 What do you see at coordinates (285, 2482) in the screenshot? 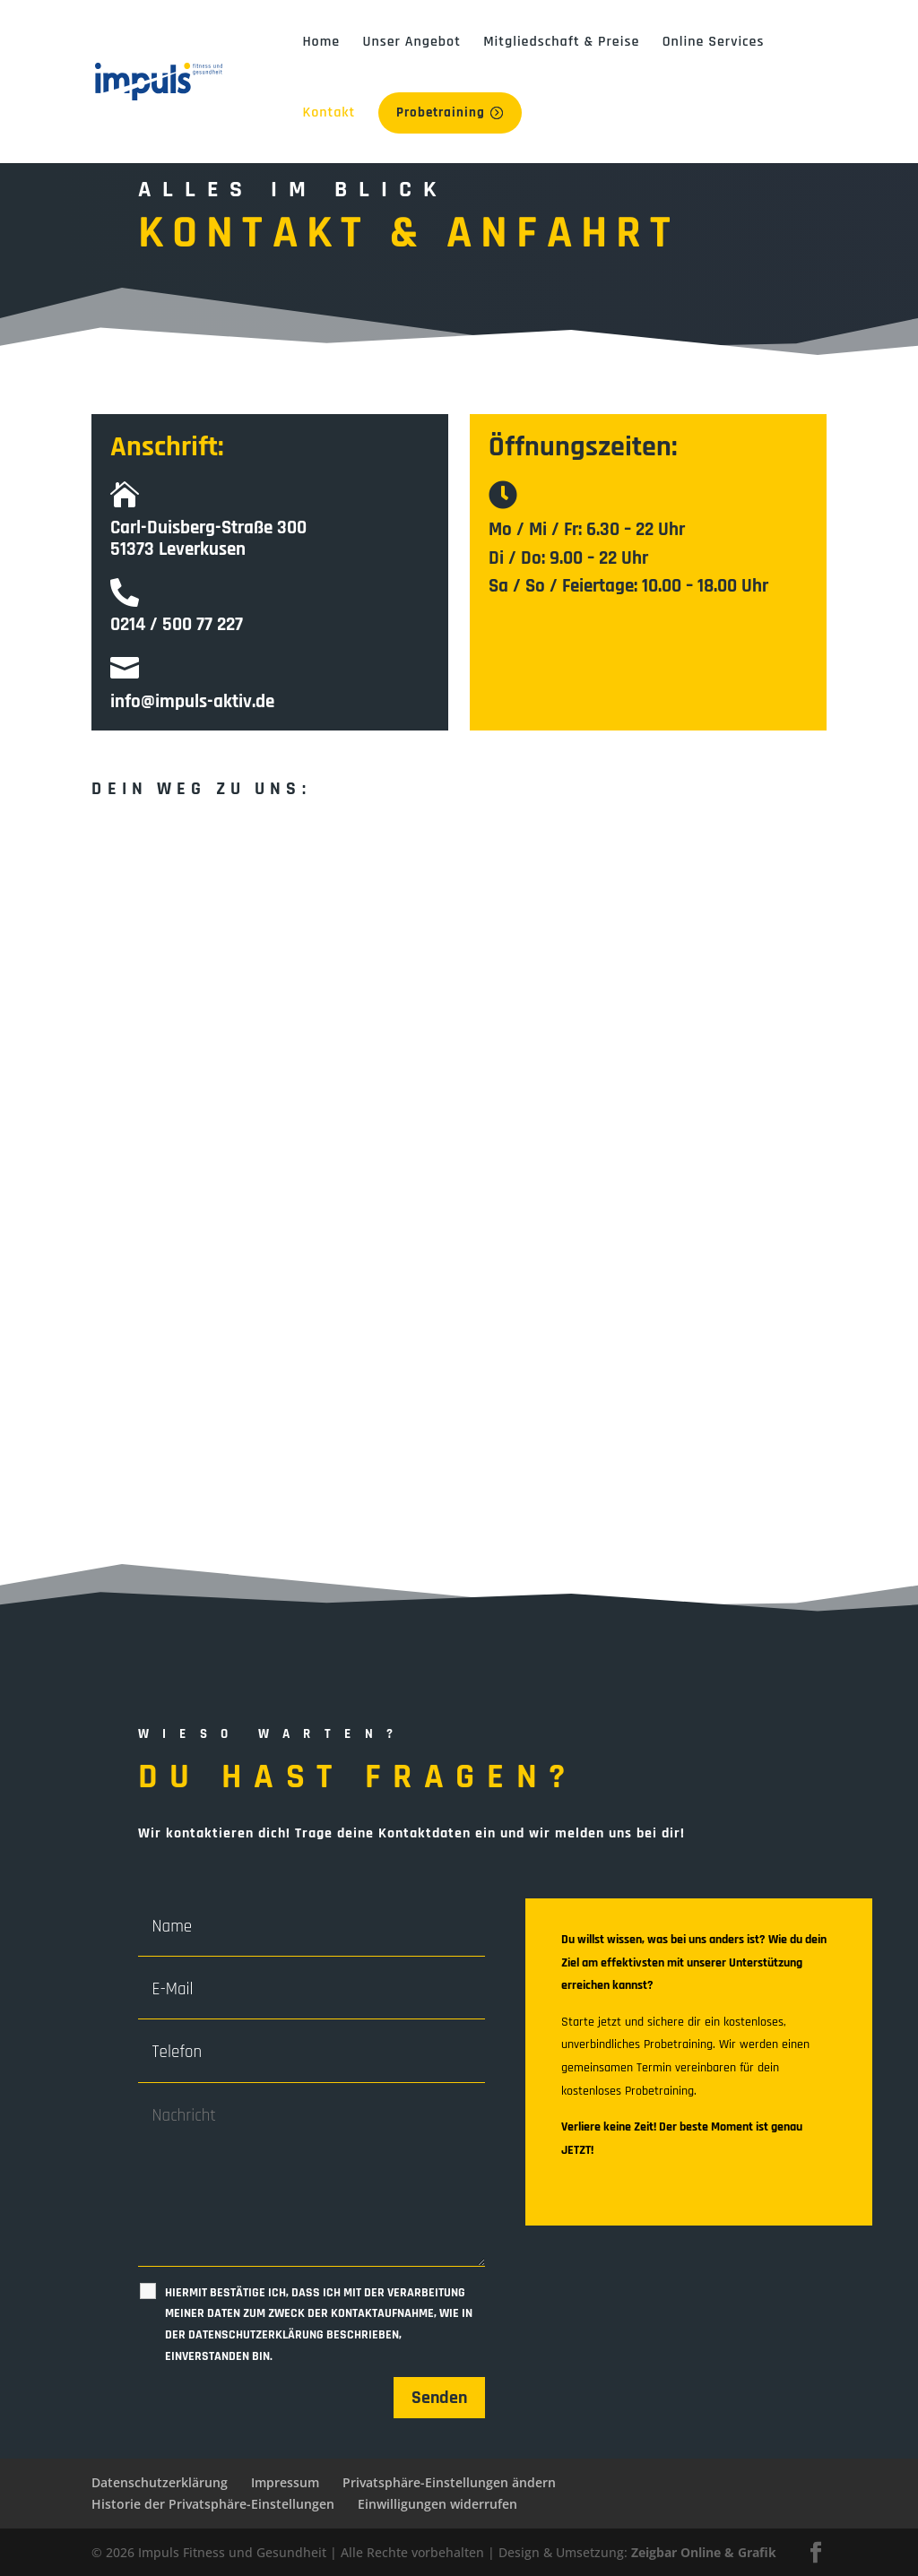
I see `Impressum` at bounding box center [285, 2482].